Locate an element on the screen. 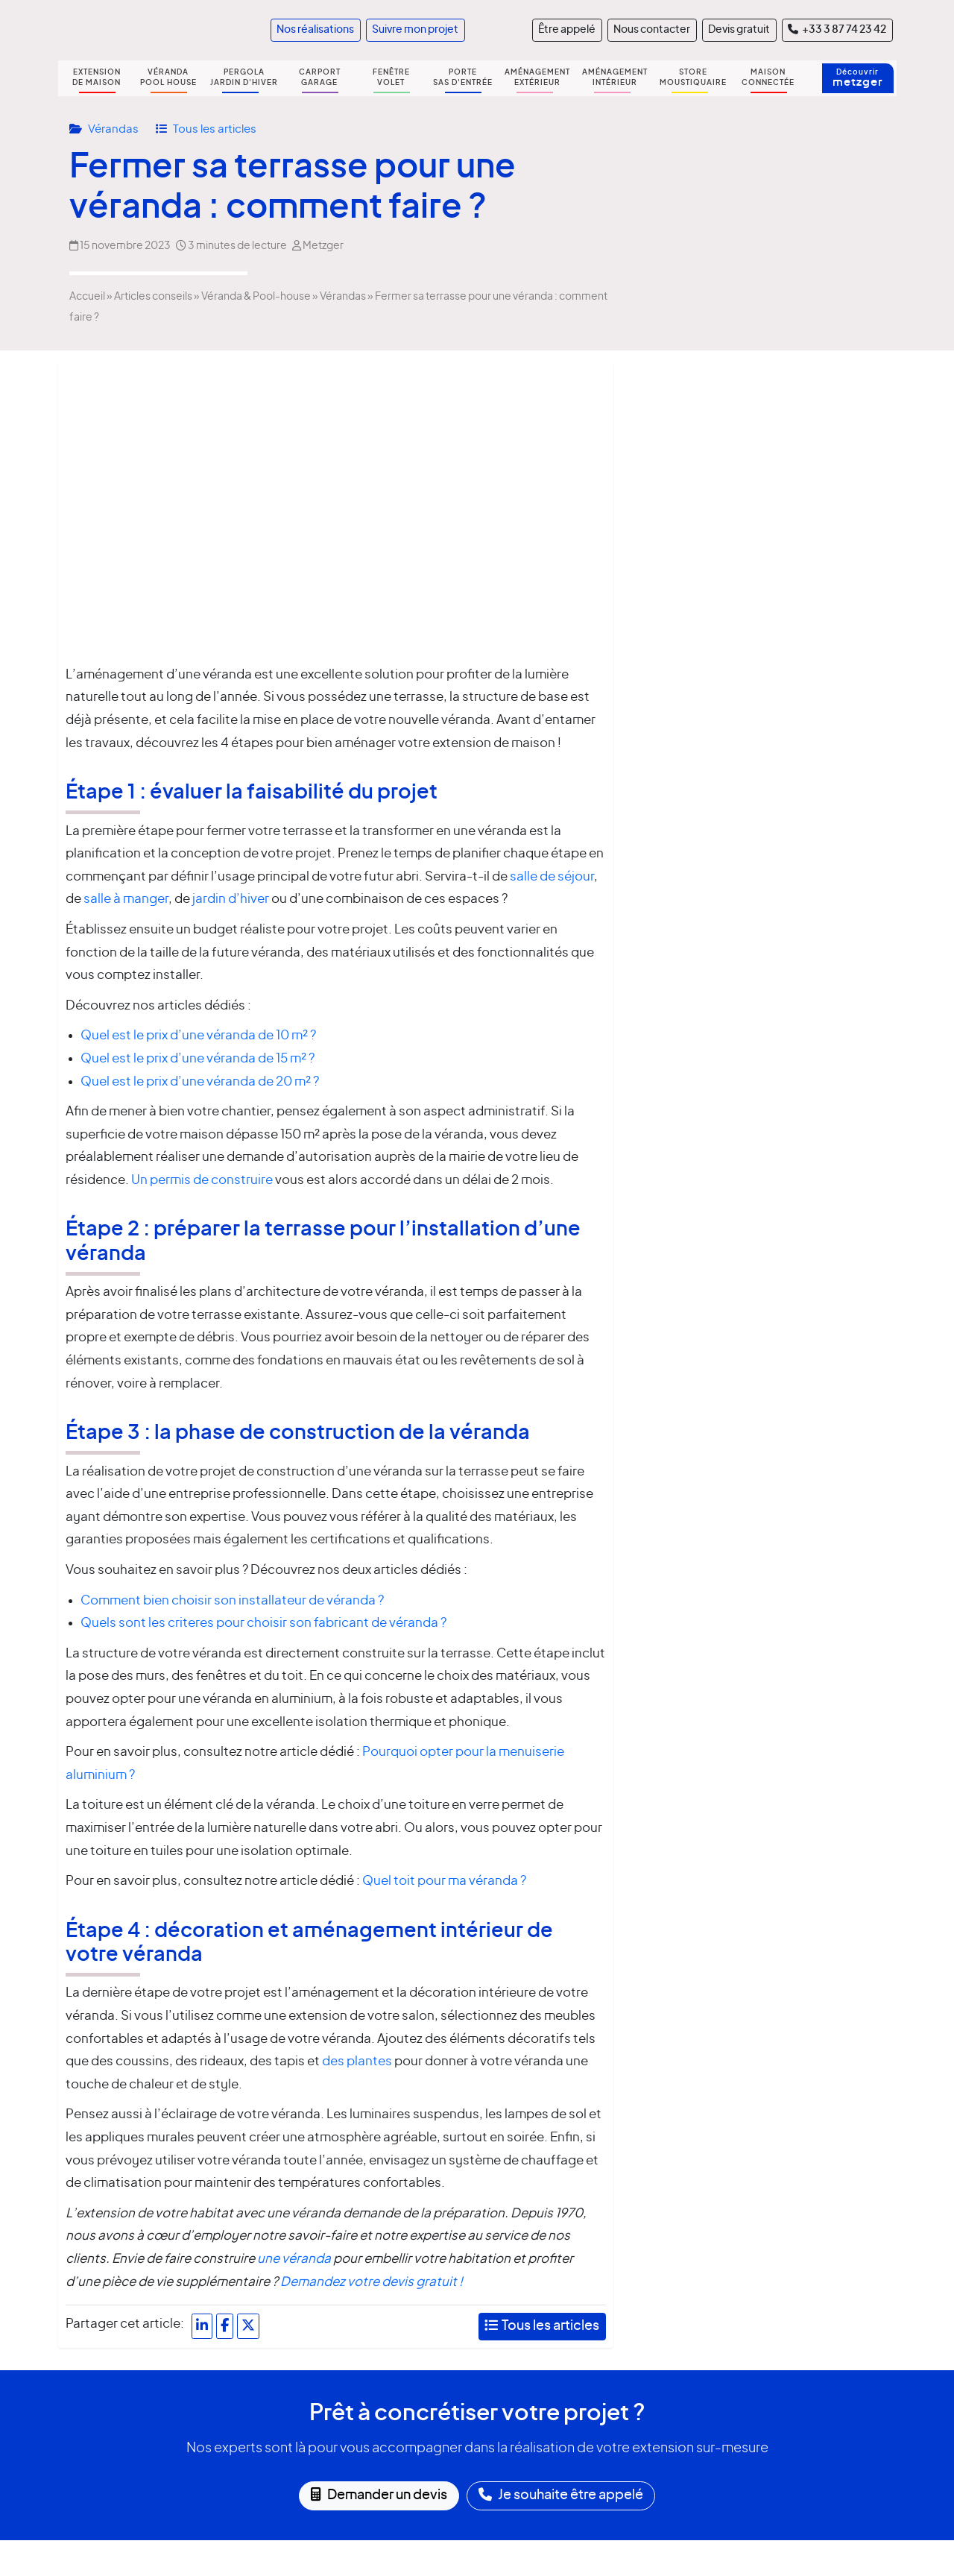 The image size is (954, 2576). Demander un devis is located at coordinates (379, 2495).